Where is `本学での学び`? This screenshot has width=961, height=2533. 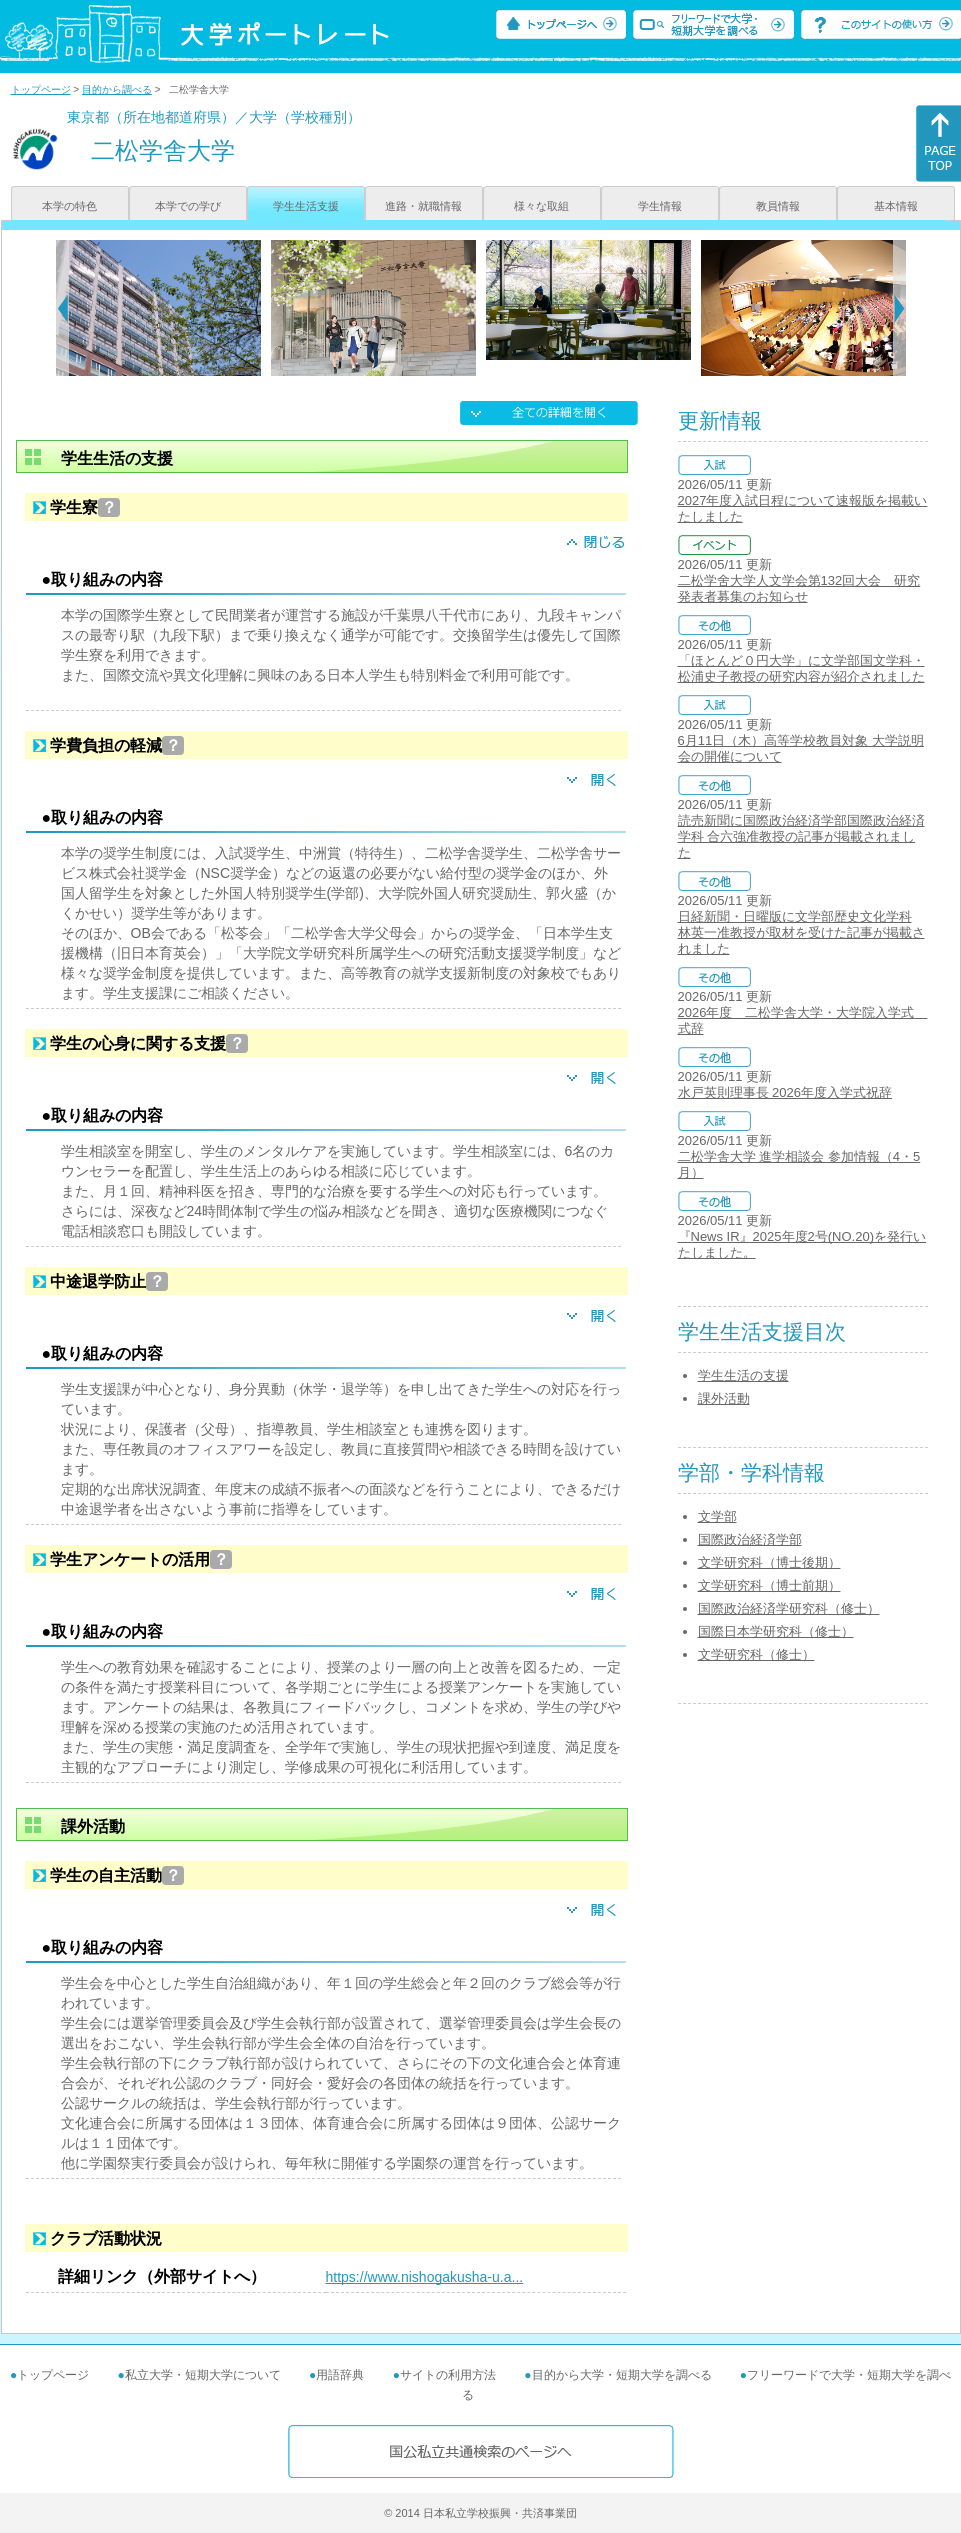 本学での学び is located at coordinates (188, 206).